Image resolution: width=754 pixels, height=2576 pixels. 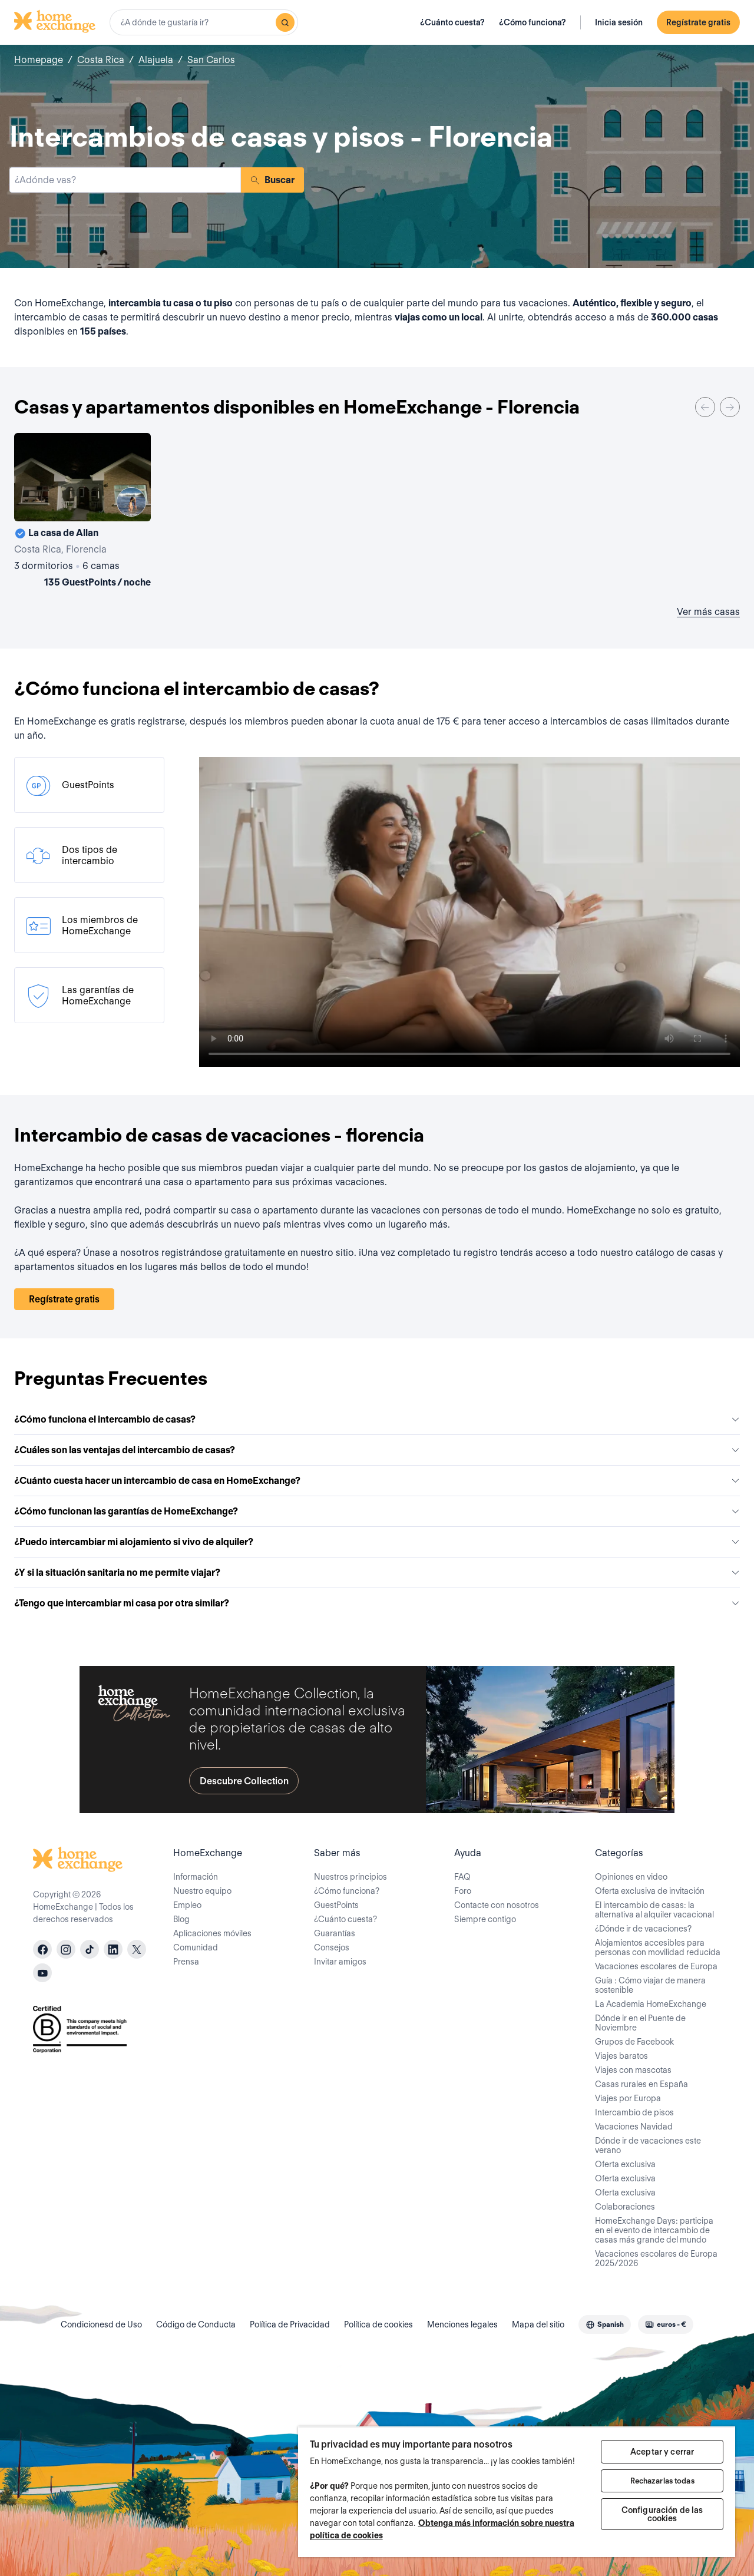 What do you see at coordinates (131, 502) in the screenshot?
I see `[User image]` at bounding box center [131, 502].